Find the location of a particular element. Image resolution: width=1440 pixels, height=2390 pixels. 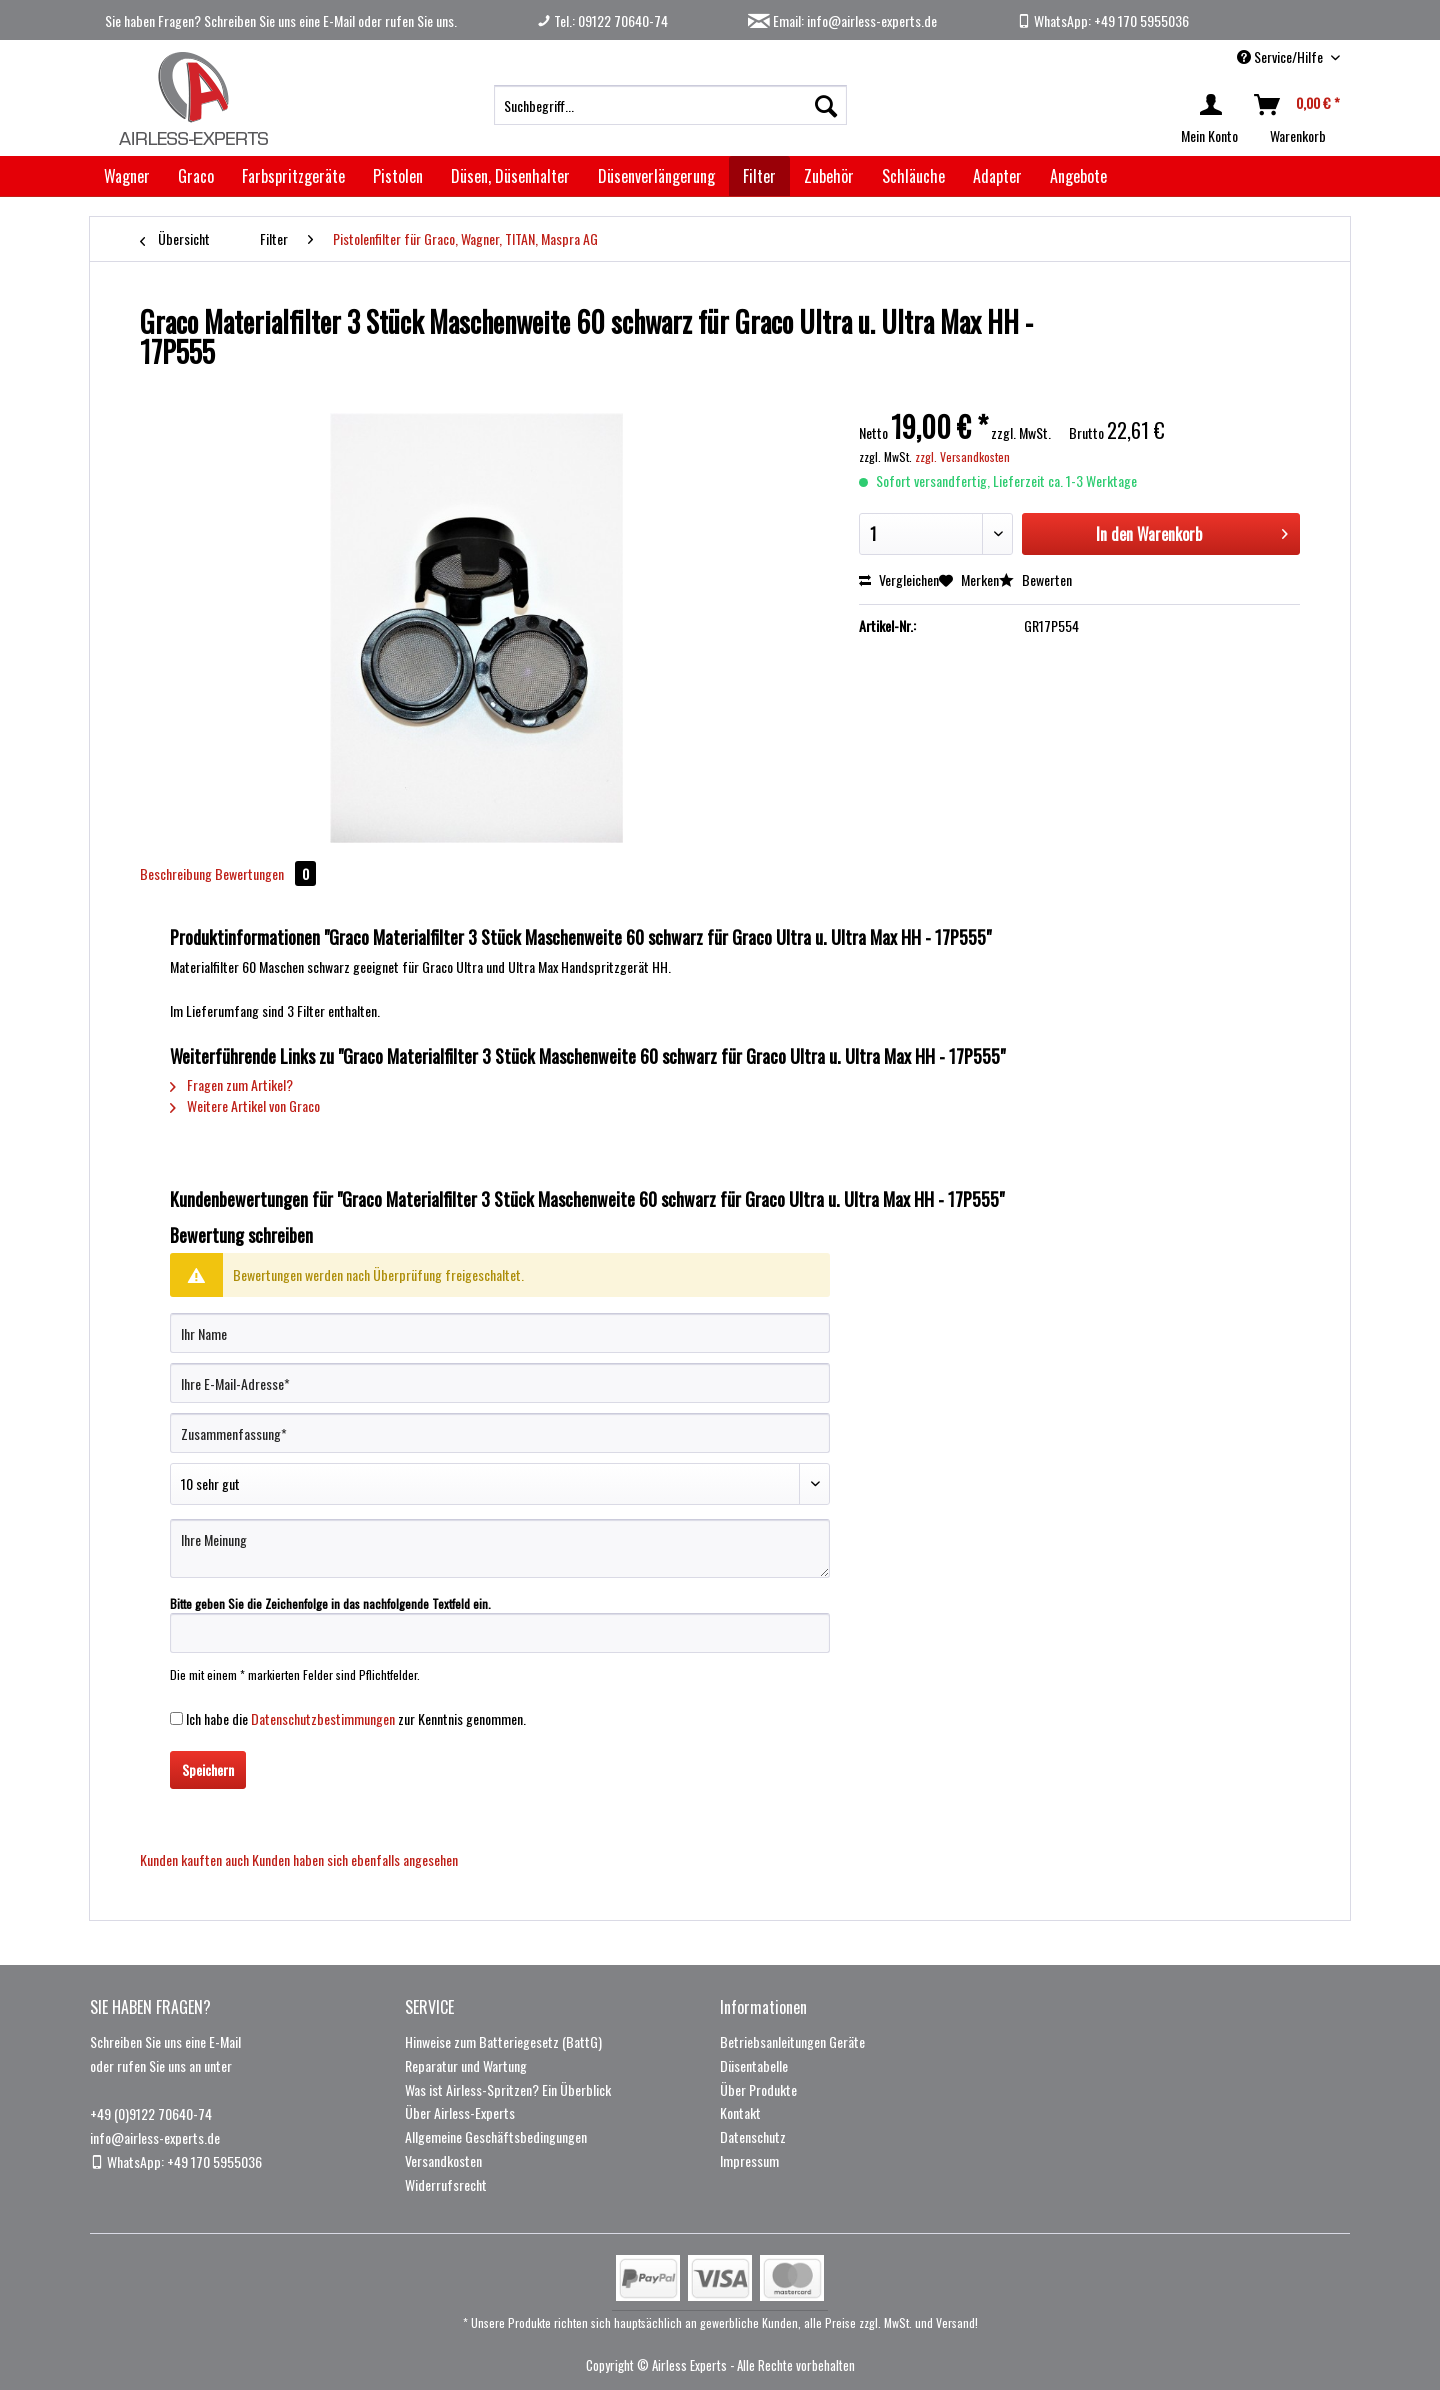

info@airless-experts.de is located at coordinates (155, 2137).